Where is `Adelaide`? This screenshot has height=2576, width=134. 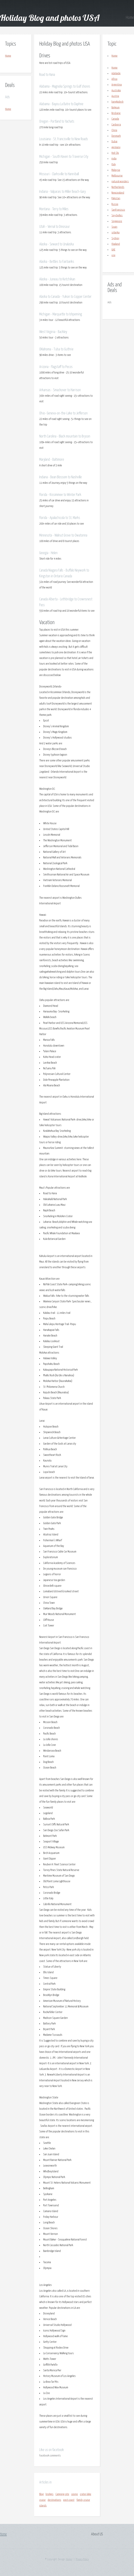 Adelaide is located at coordinates (116, 73).